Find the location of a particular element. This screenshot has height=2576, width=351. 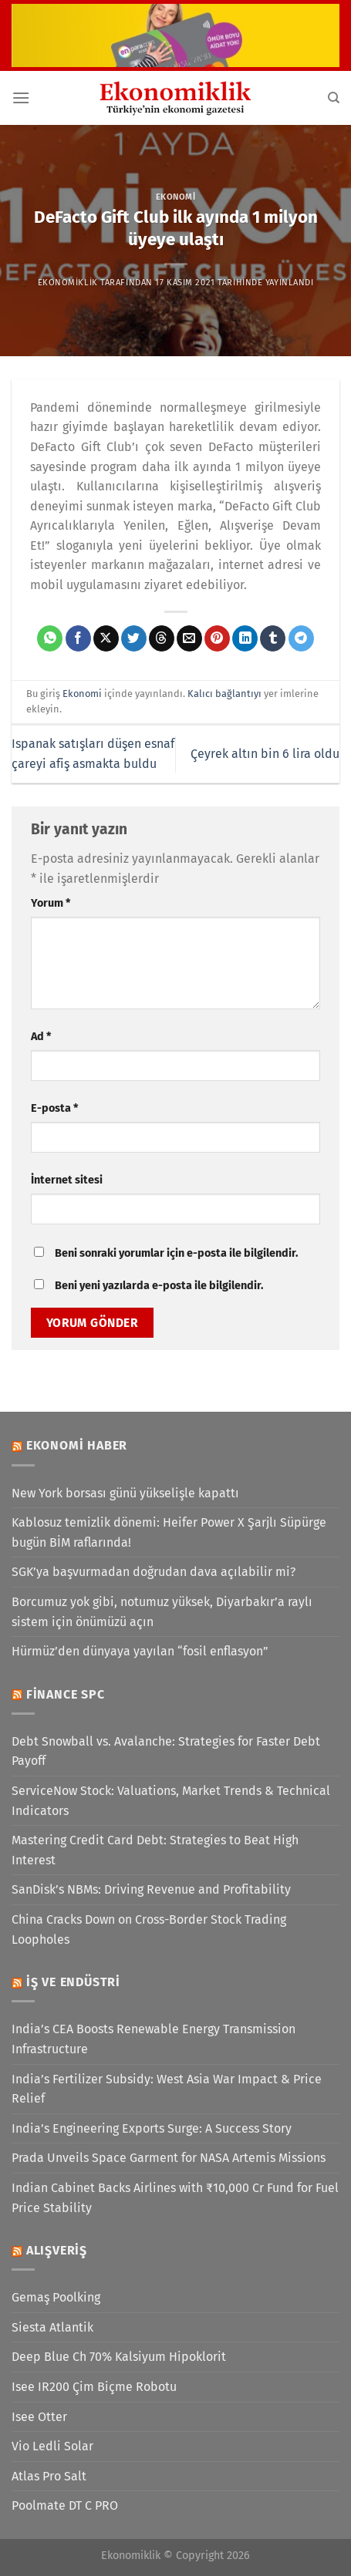

[Telegram&apos; da paylaş] is located at coordinates (301, 638).